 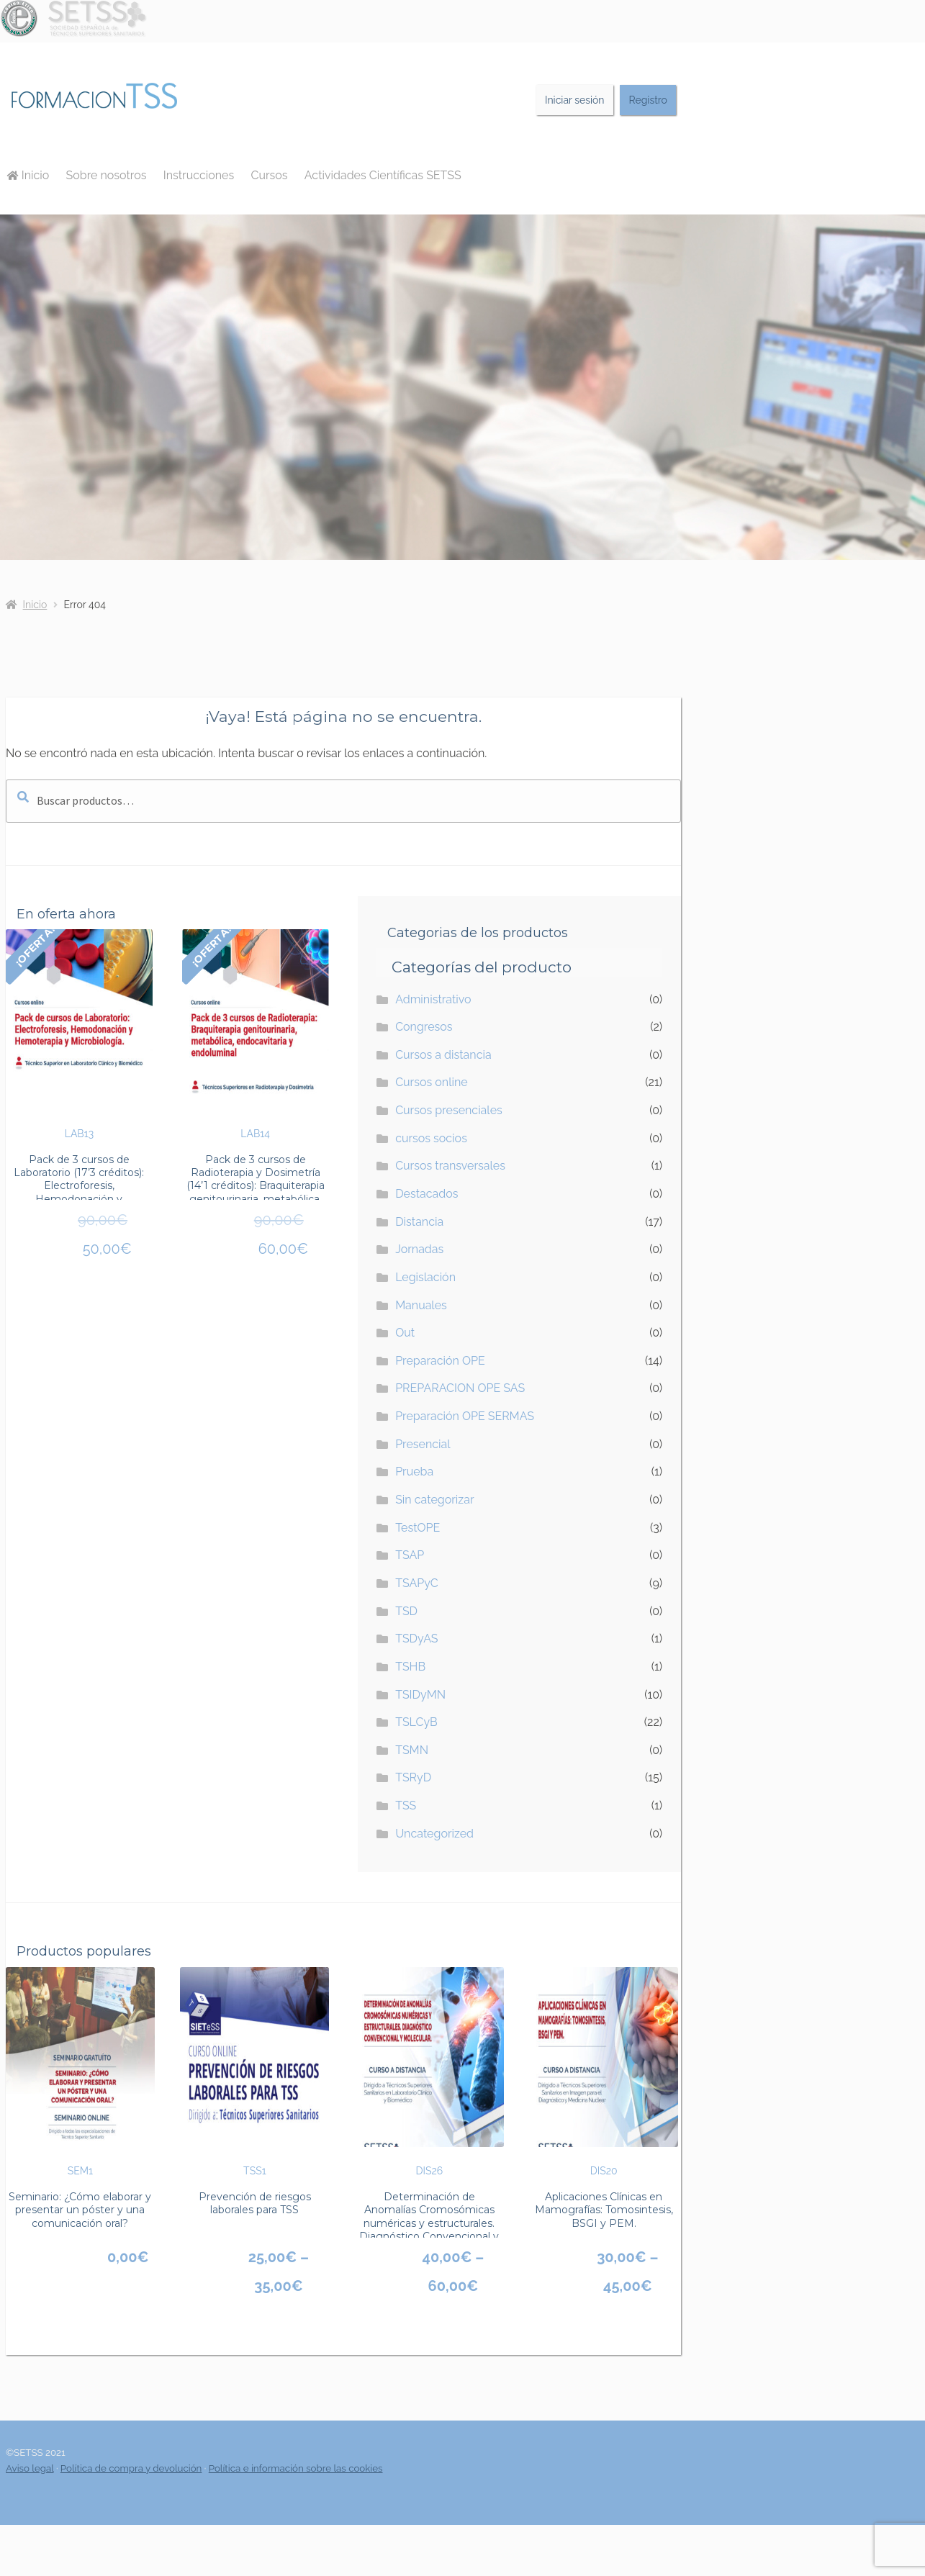 I want to click on Cursos transversales, so click(x=450, y=1165).